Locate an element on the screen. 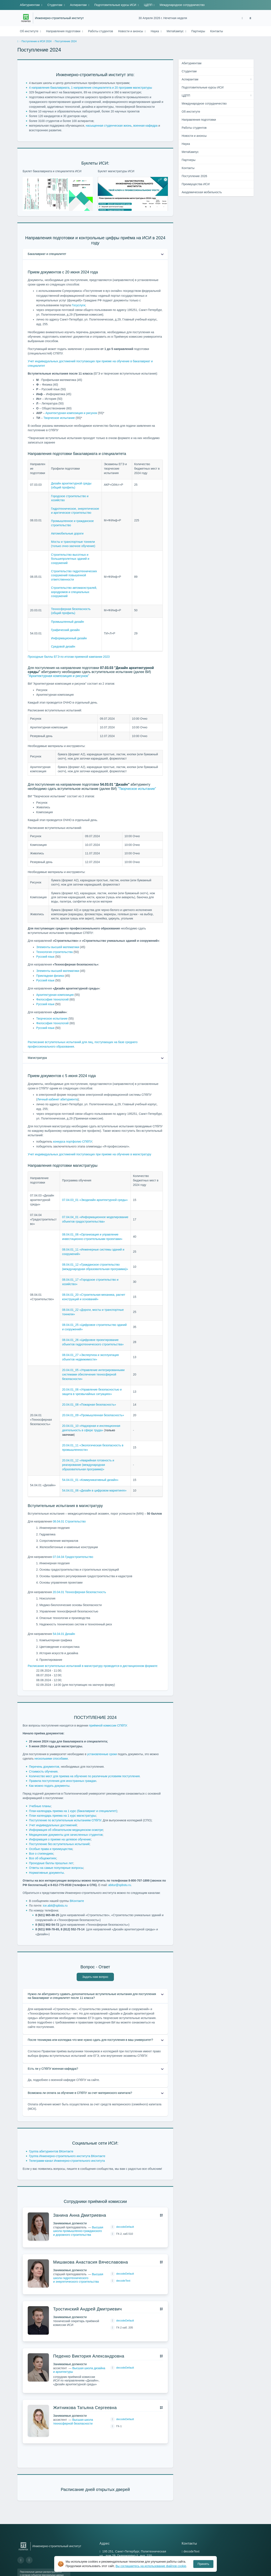 The image size is (271, 2576). Информация об обязательном медицинском осмотре is located at coordinates (66, 1830).